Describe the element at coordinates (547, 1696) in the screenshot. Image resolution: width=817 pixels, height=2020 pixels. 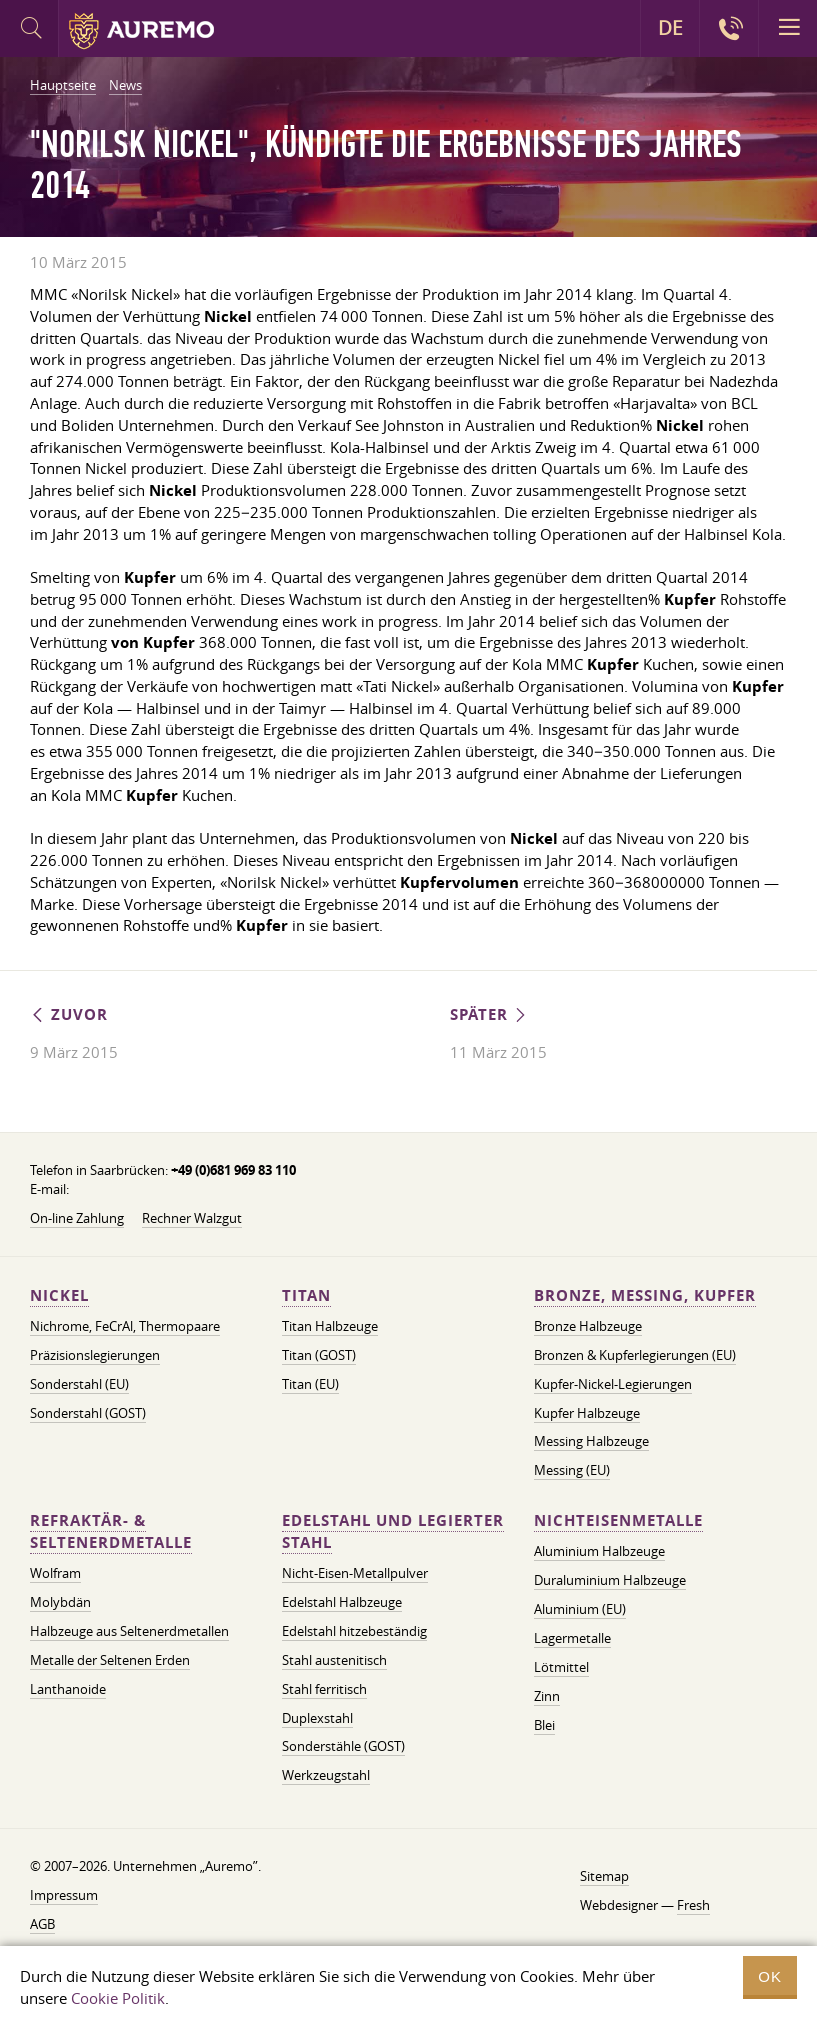
I see `Zinn` at that location.